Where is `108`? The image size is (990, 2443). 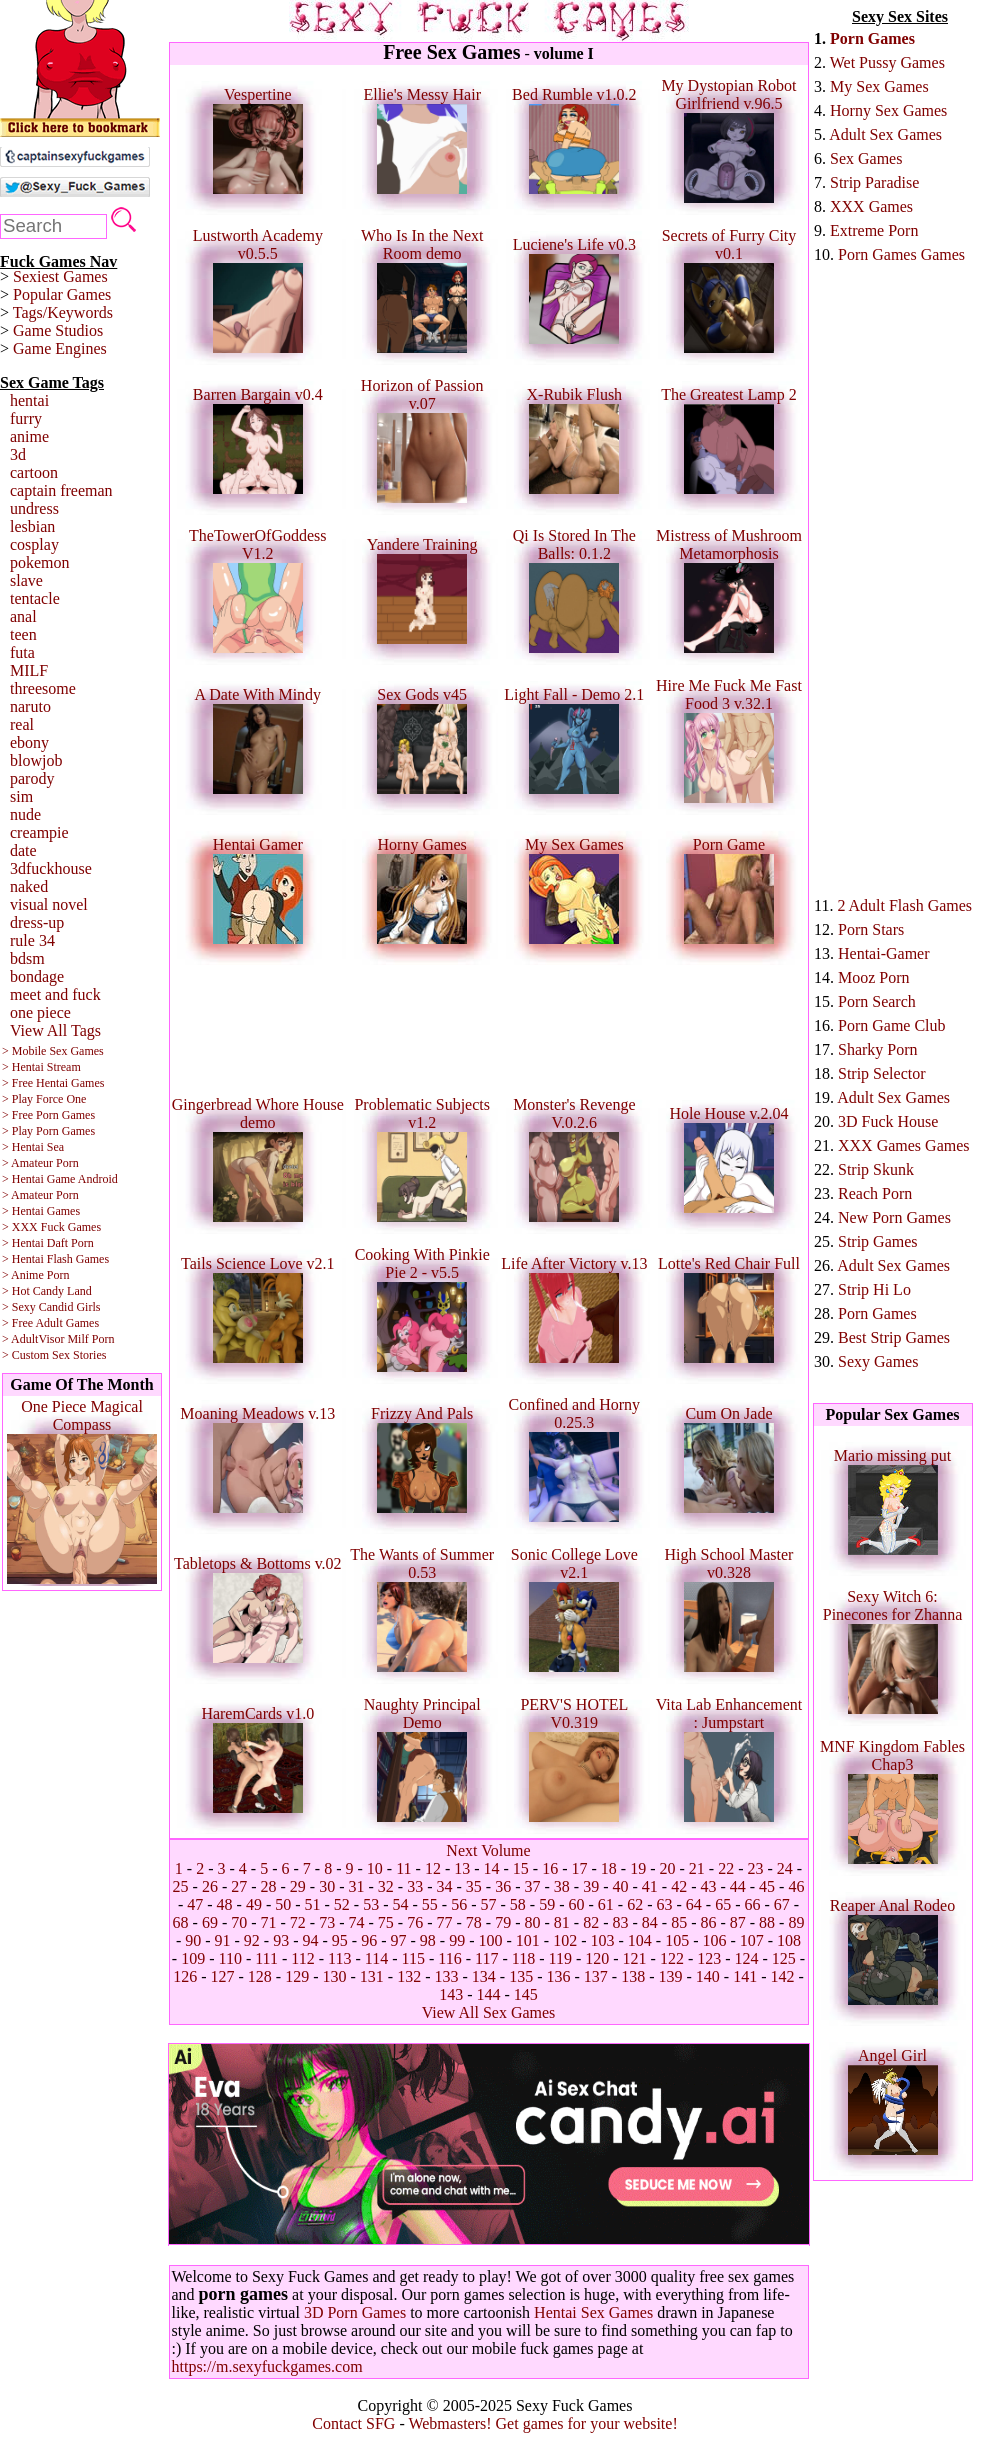 108 is located at coordinates (789, 1940).